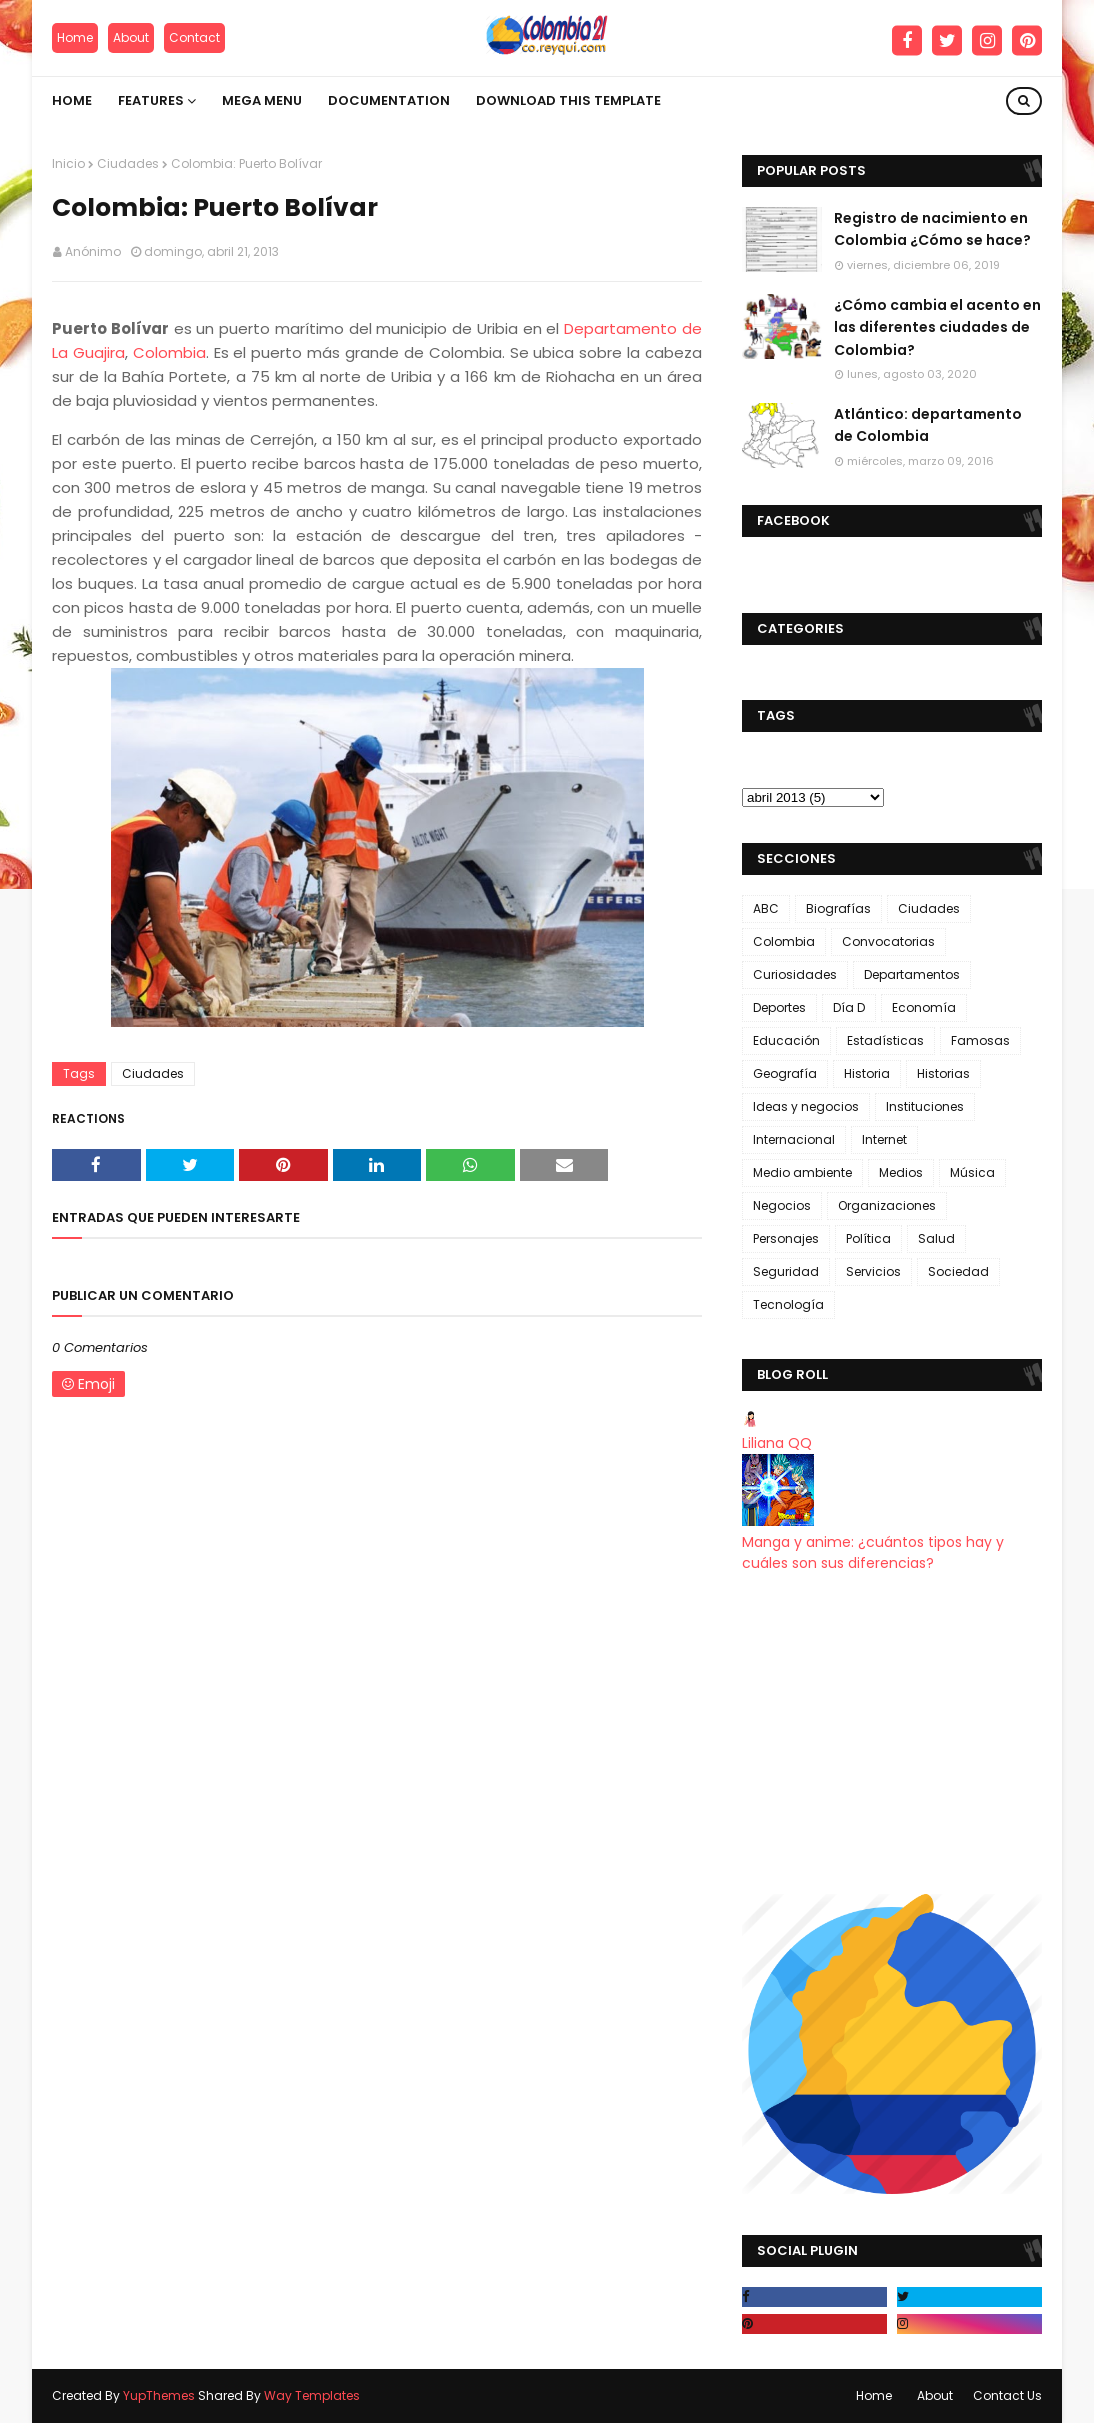  Describe the element at coordinates (867, 1073) in the screenshot. I see `Historia` at that location.